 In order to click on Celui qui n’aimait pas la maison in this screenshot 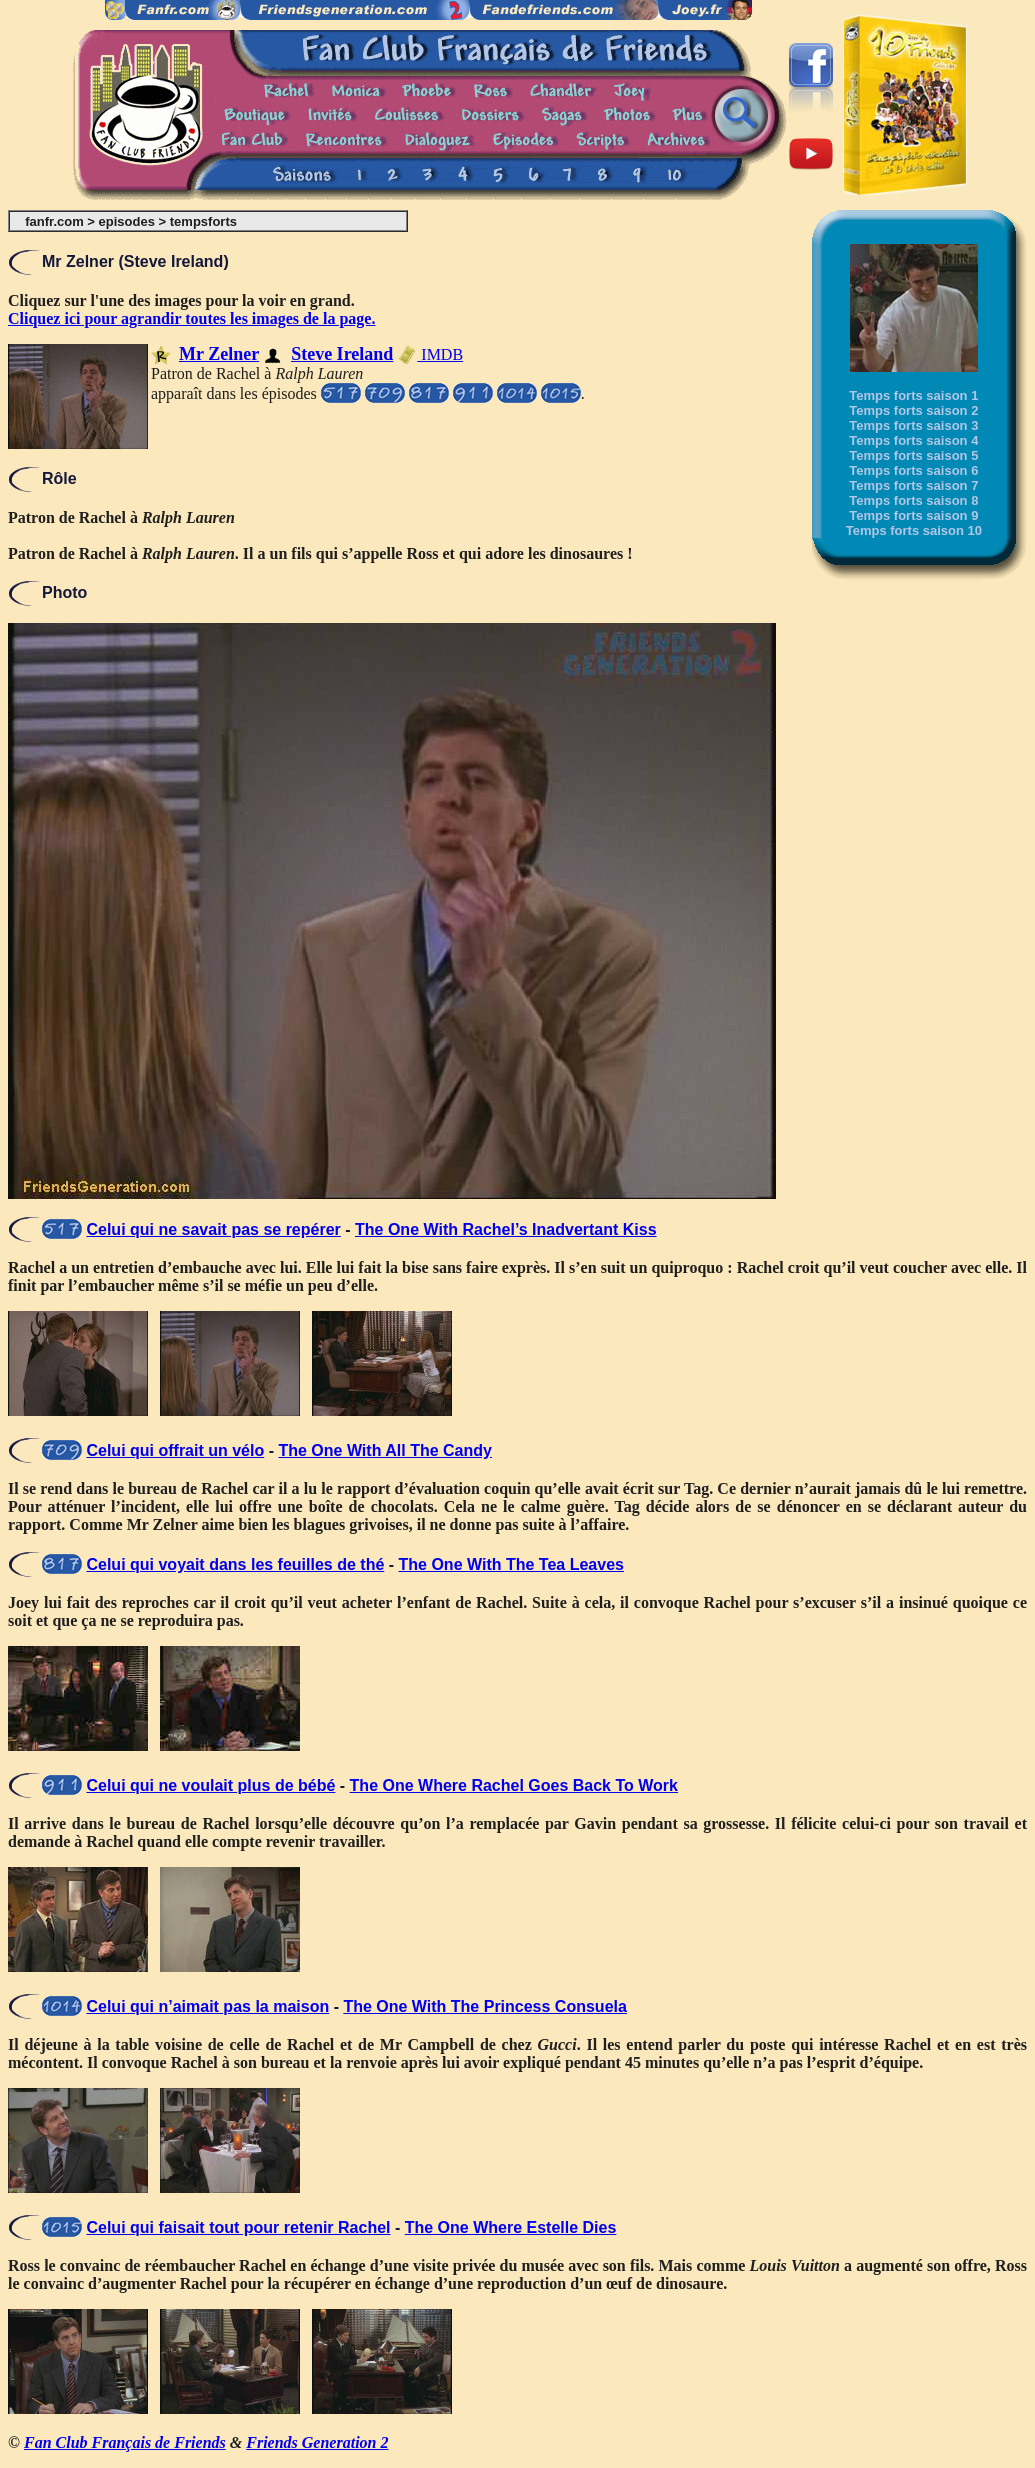, I will do `click(207, 2006)`.